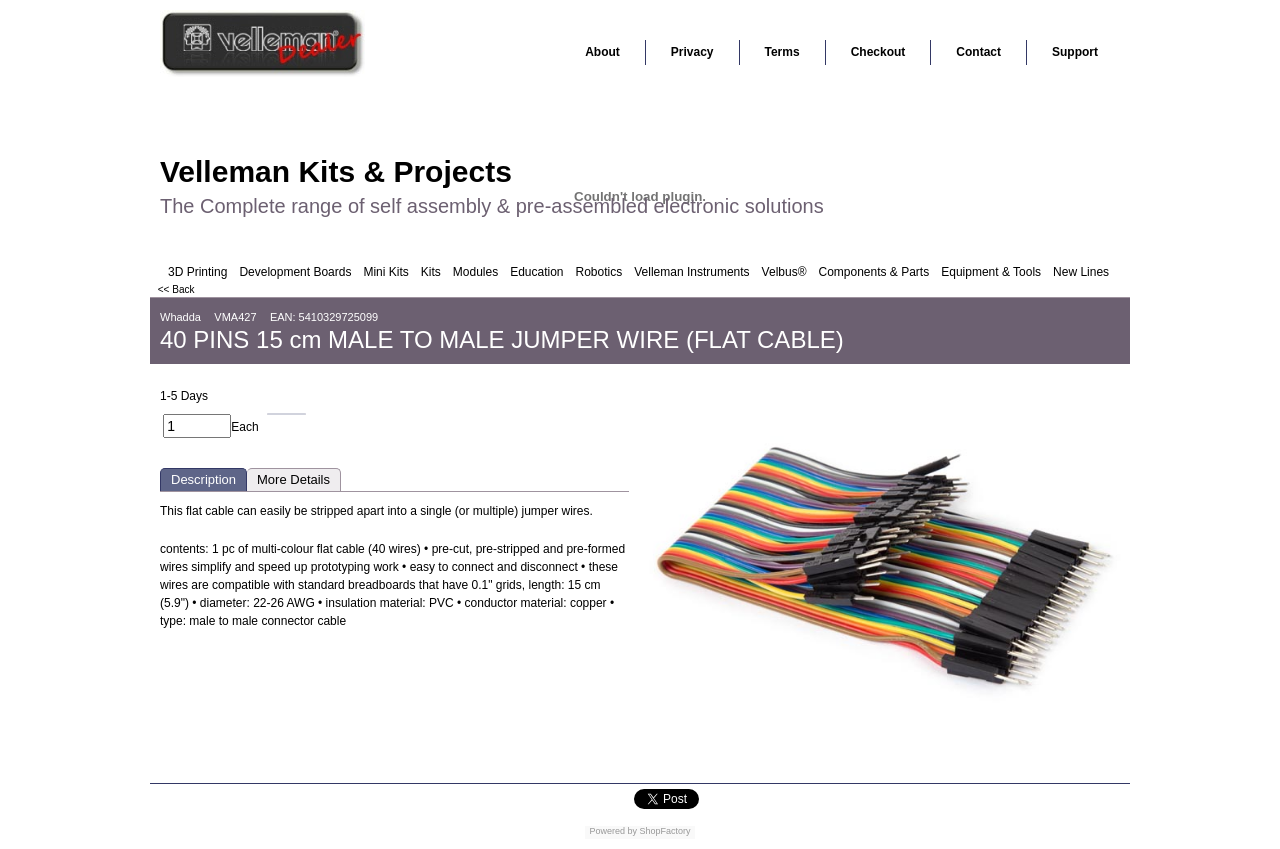 The height and width of the screenshot is (849, 1280). What do you see at coordinates (475, 272) in the screenshot?
I see `Modules` at bounding box center [475, 272].